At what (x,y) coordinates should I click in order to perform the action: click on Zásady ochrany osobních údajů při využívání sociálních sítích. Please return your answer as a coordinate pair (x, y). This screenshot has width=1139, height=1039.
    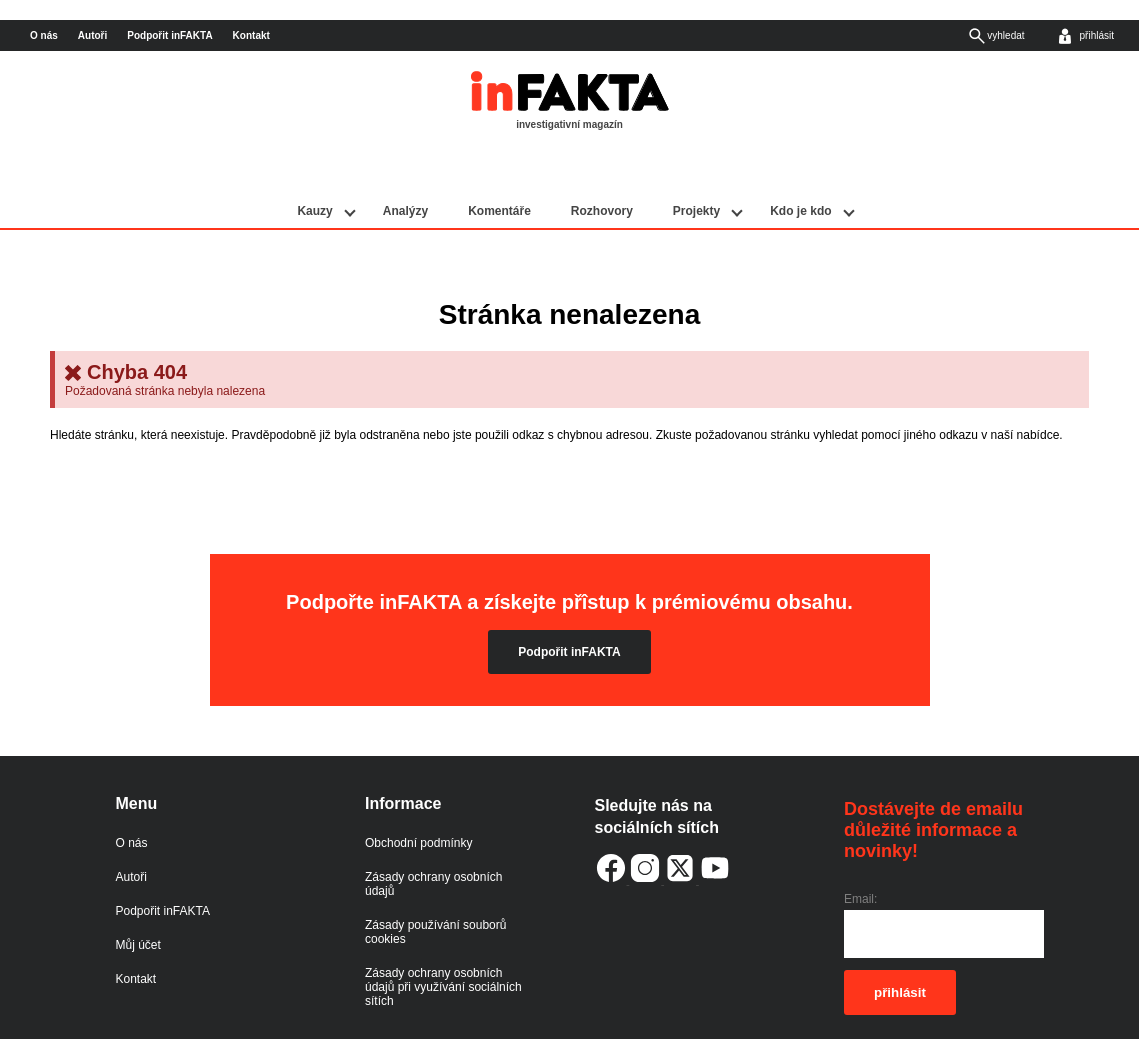
    Looking at the image, I should click on (443, 942).